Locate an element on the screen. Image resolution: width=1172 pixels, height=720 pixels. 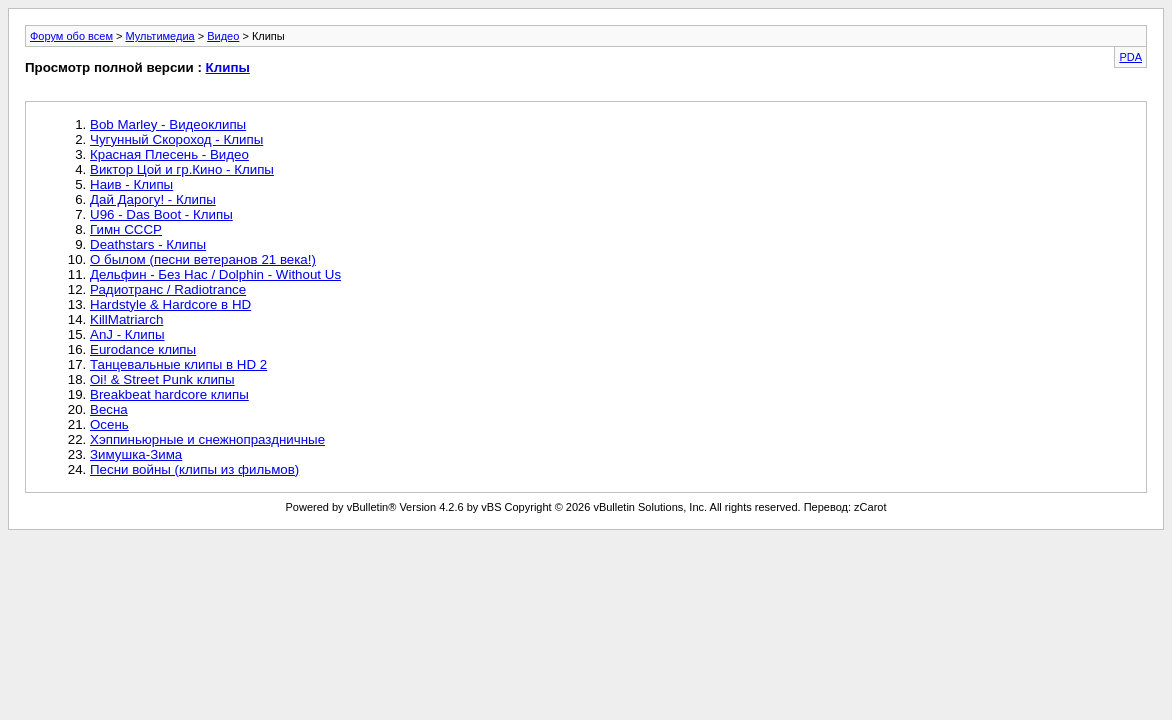
Гимн СССР is located at coordinates (126, 229).